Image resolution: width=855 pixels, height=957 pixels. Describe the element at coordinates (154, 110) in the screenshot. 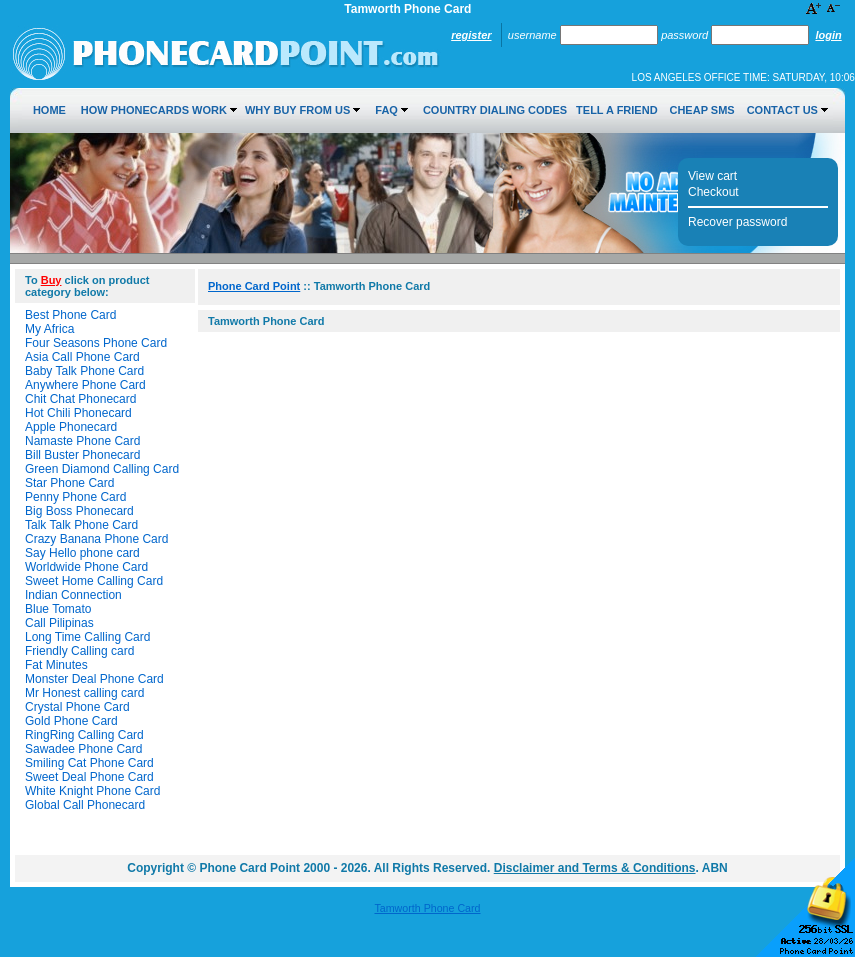

I see `How Phonecards Work` at that location.